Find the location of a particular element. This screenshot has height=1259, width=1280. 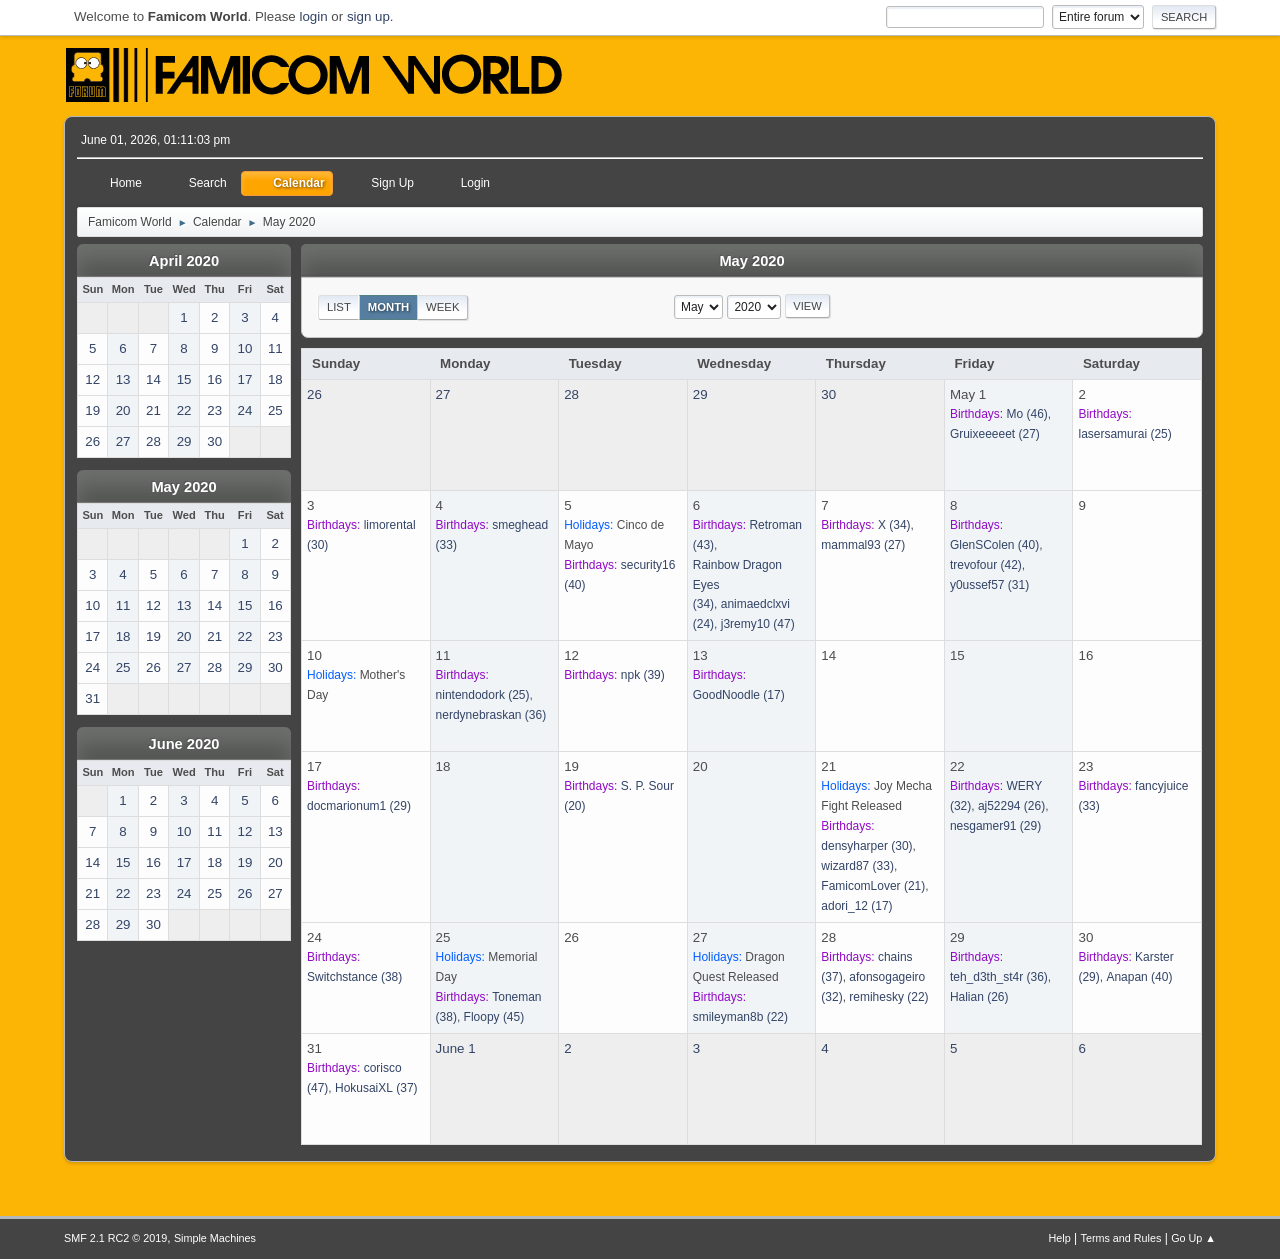

Week is located at coordinates (442, 307).